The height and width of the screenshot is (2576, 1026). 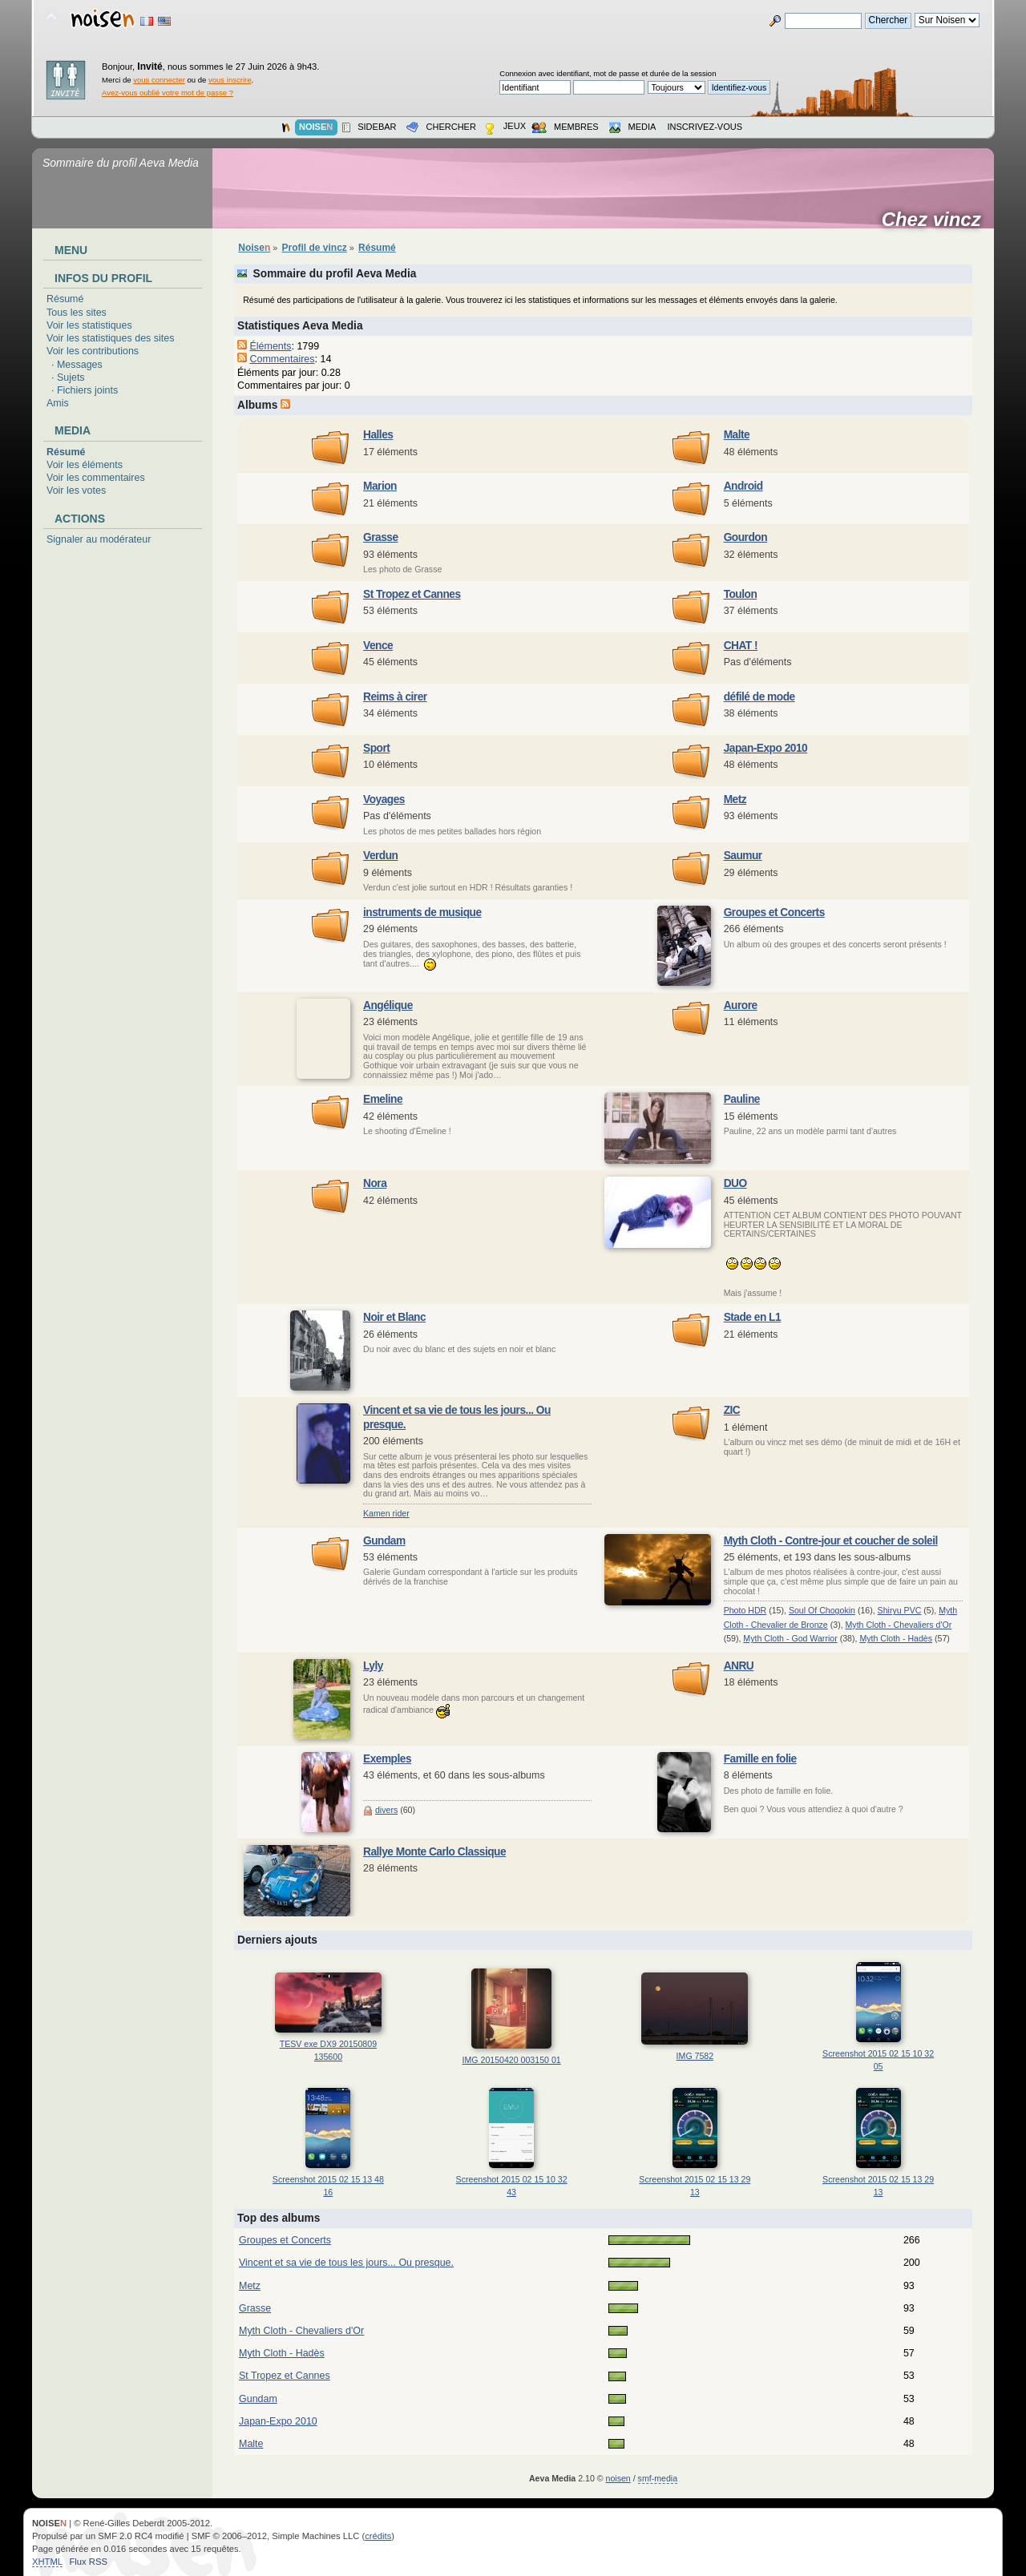 What do you see at coordinates (745, 1610) in the screenshot?
I see `Photo HDR` at bounding box center [745, 1610].